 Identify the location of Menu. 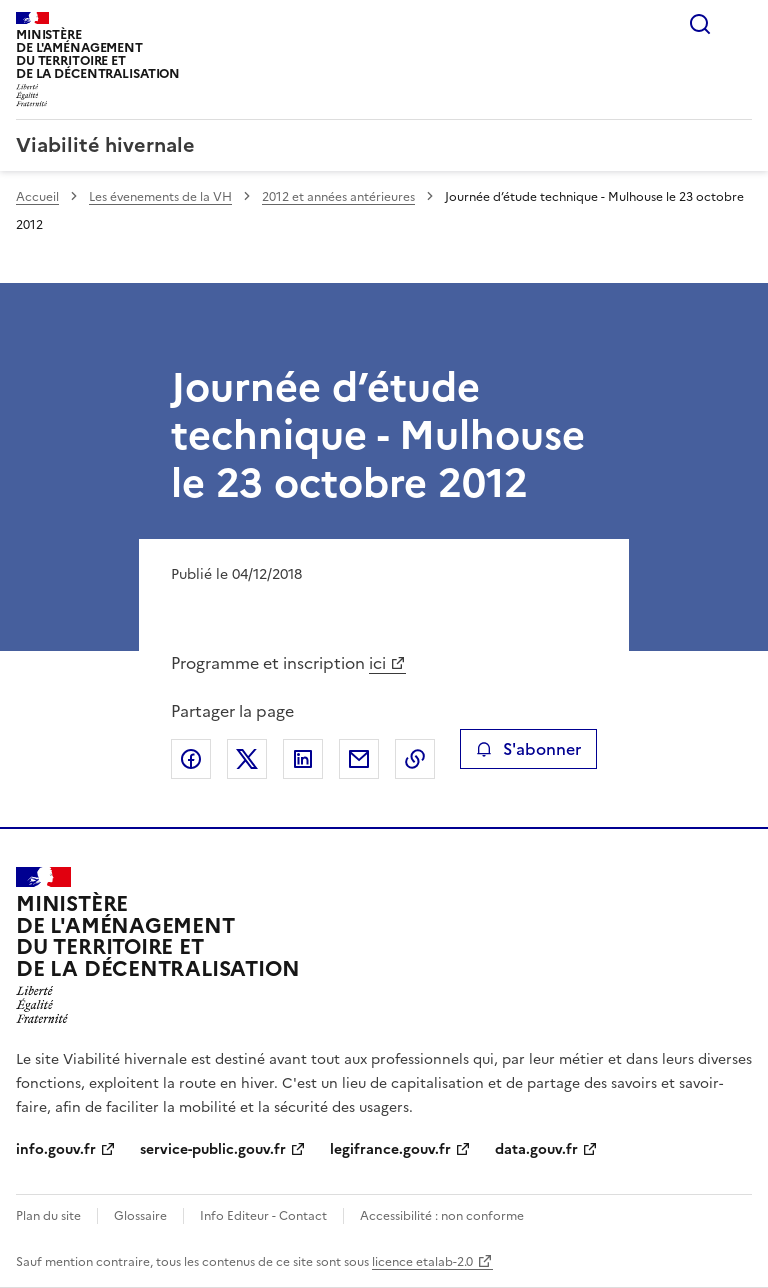
(740, 24).